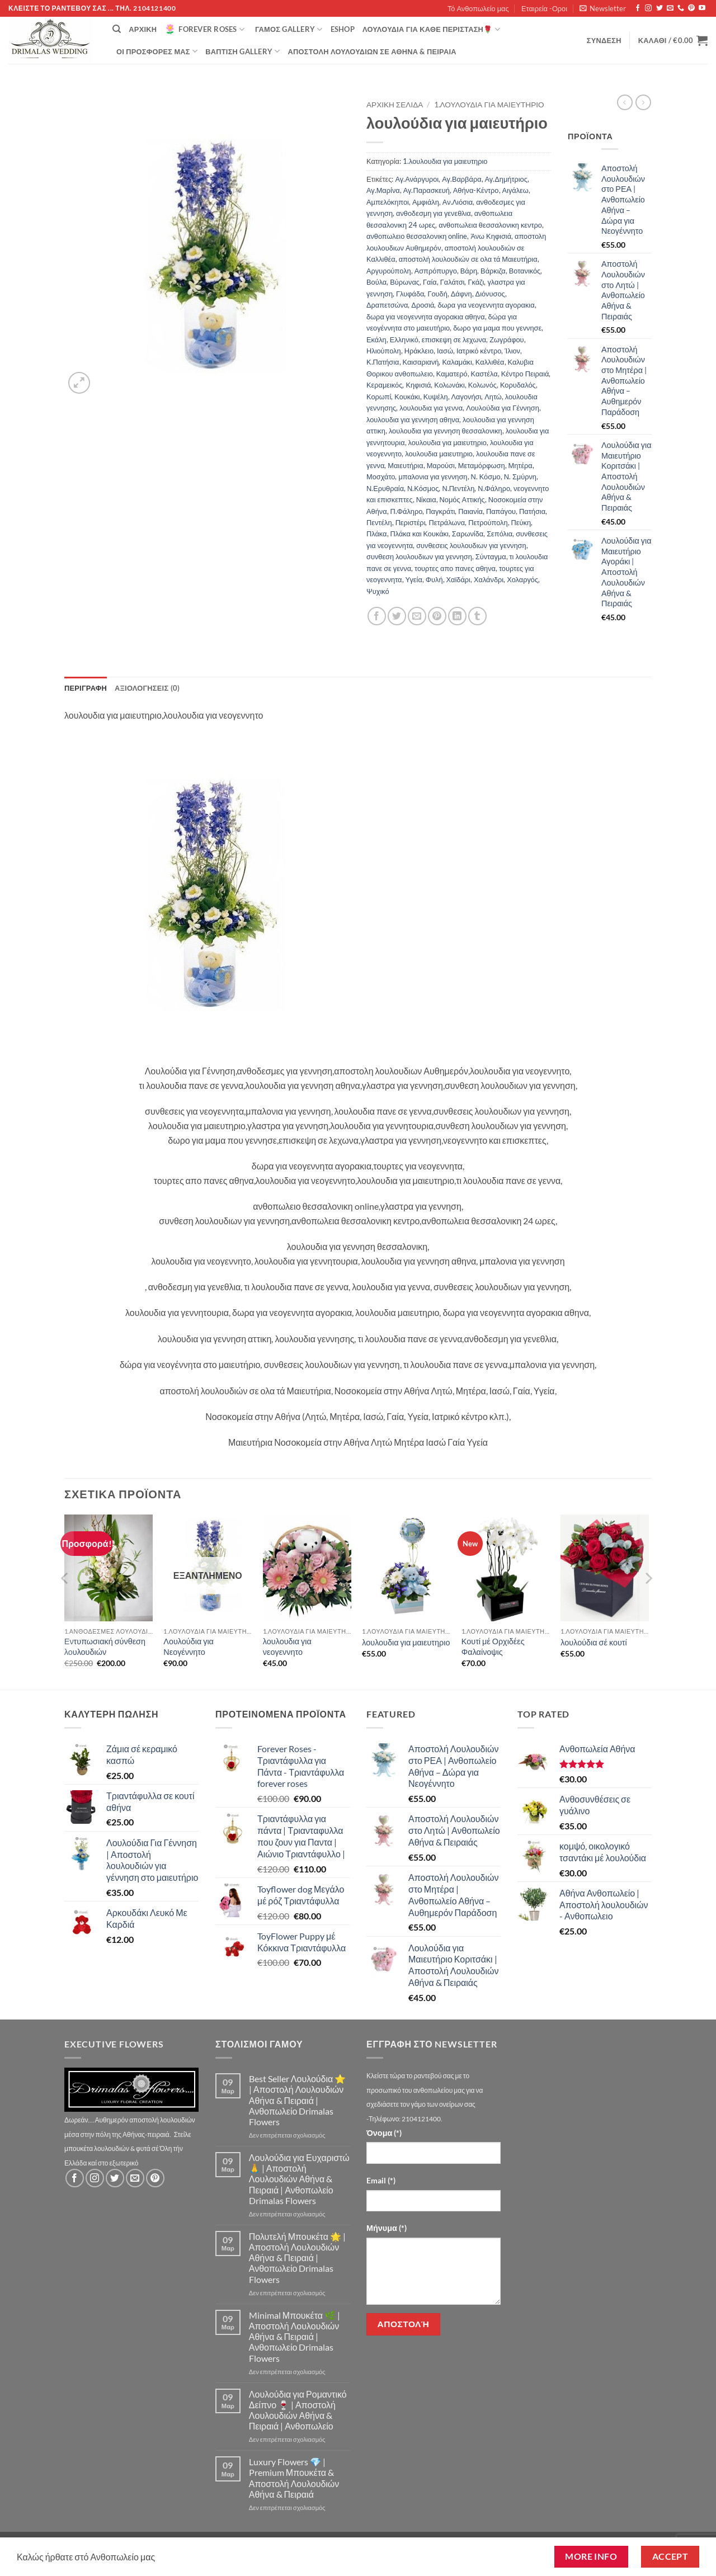  What do you see at coordinates (431, 29) in the screenshot?
I see `ΛΟΥΛΟΥΔΙΑ ΓΙΑ ΚΑΘΕ ΠΕΡΙΣΤΑΣΗ🌹` at bounding box center [431, 29].